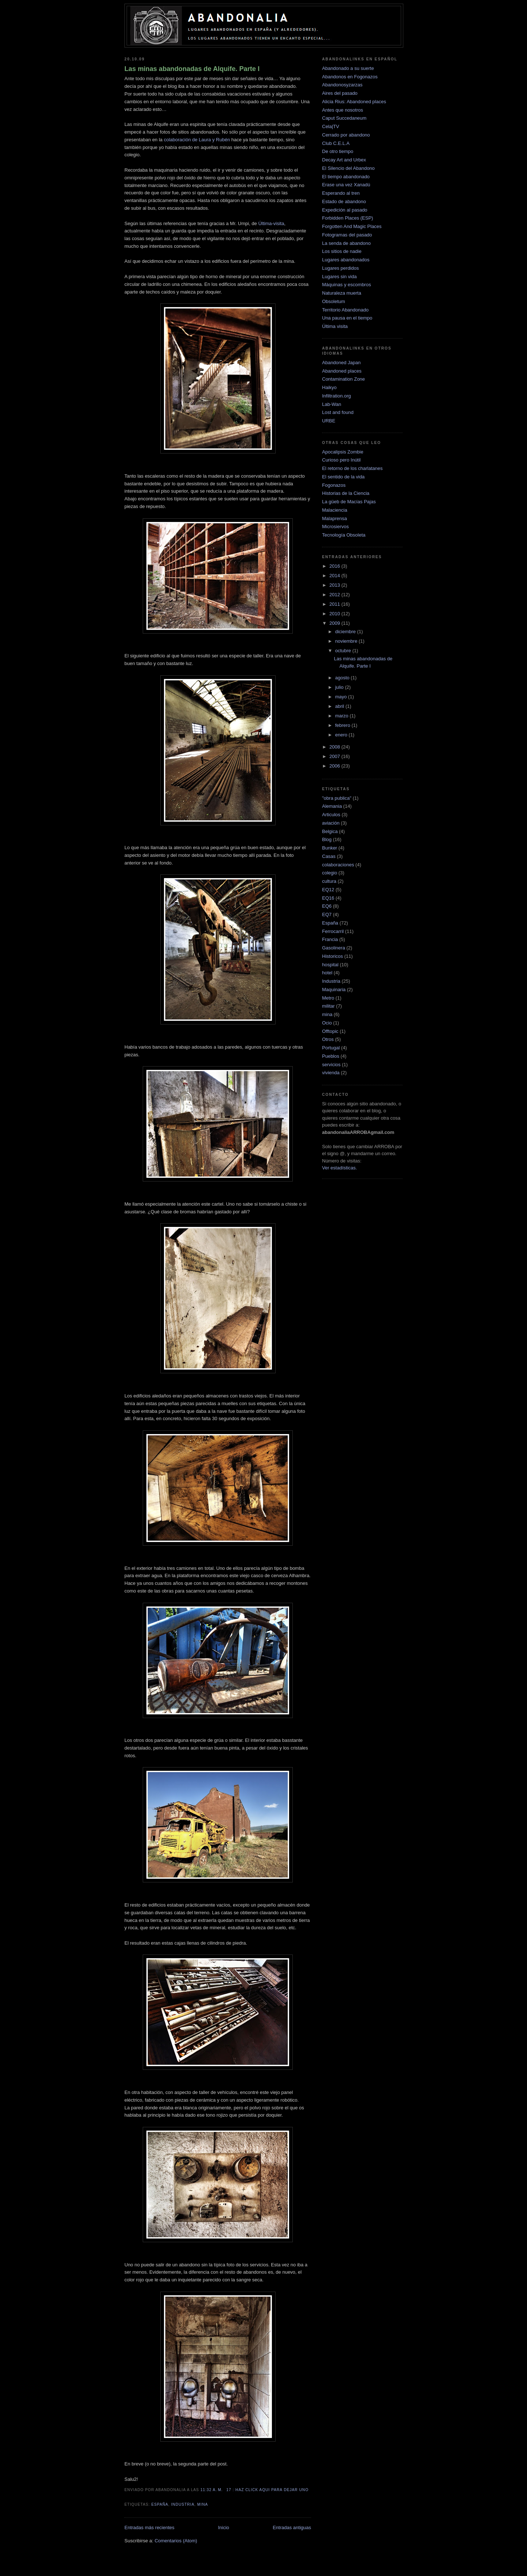  Describe the element at coordinates (345, 493) in the screenshot. I see `Historias de la Ciencia` at that location.